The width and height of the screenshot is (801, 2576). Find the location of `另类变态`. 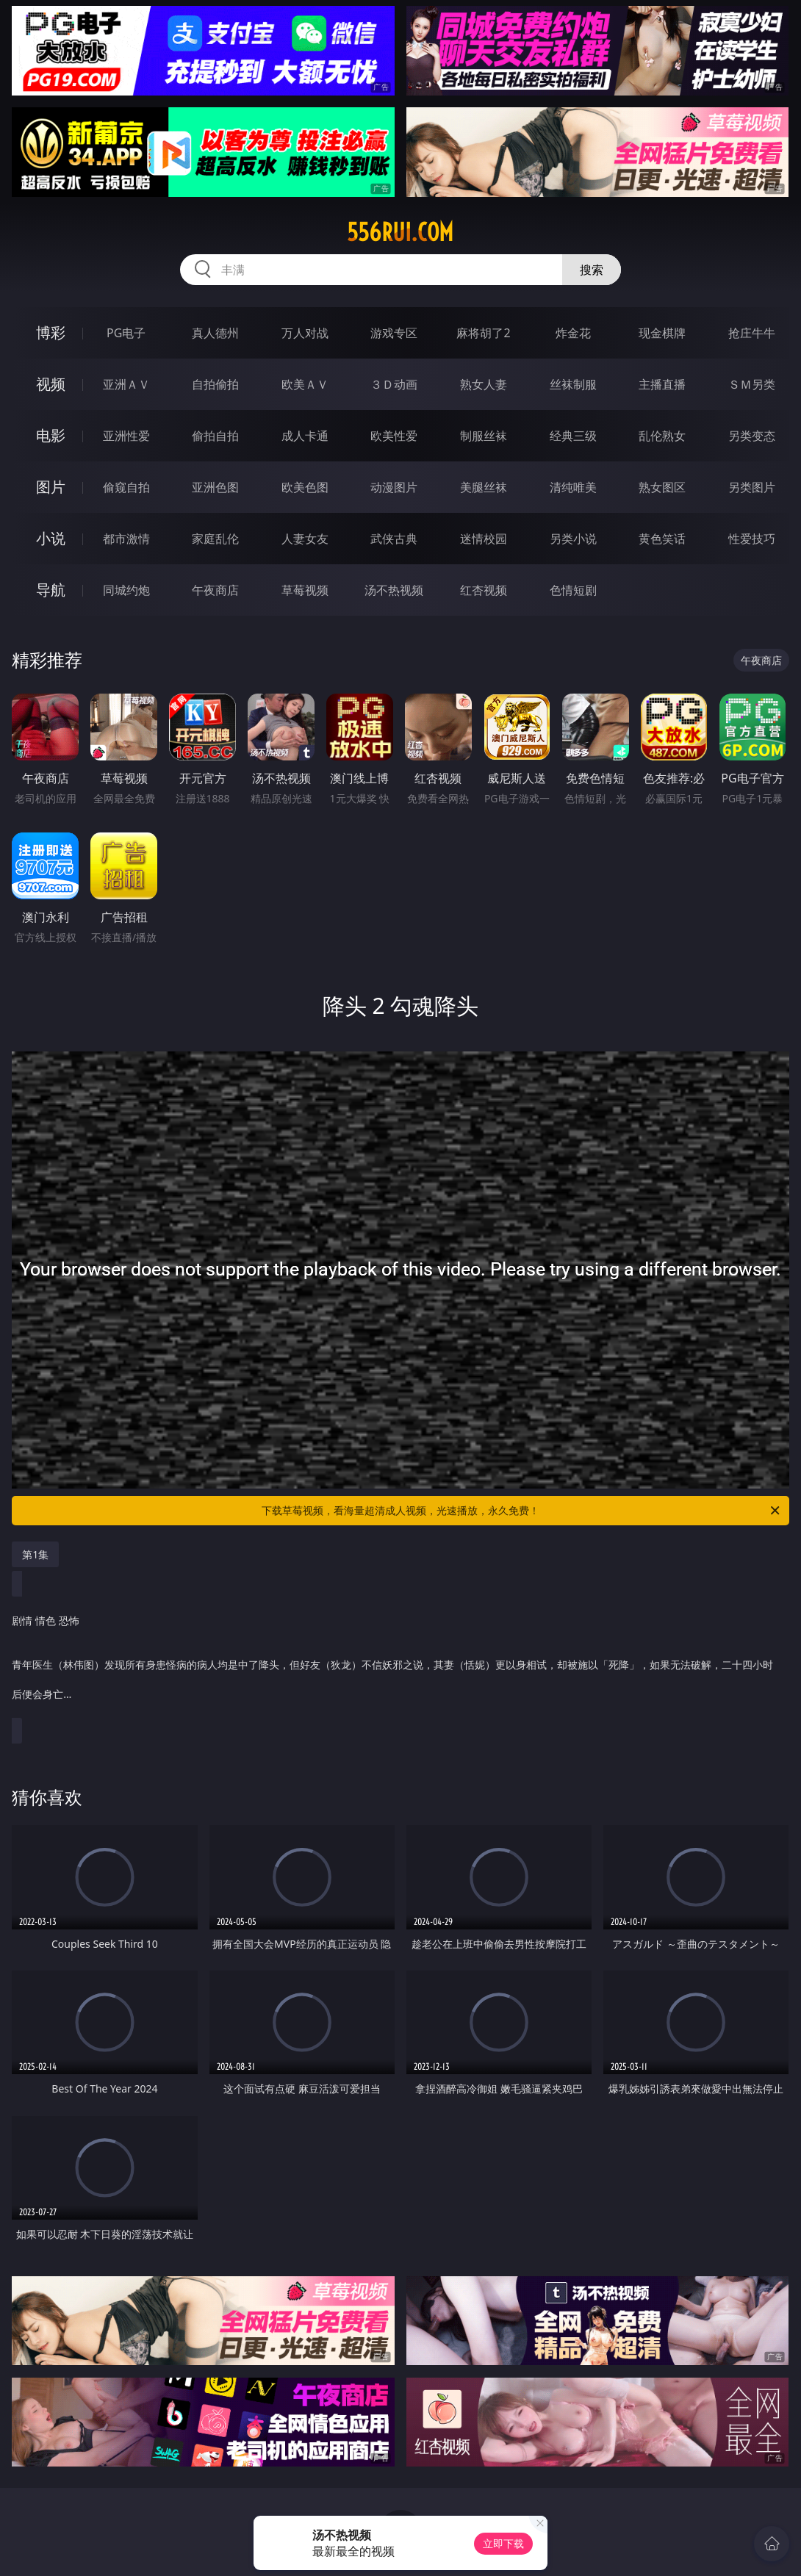

另类变态 is located at coordinates (751, 436).